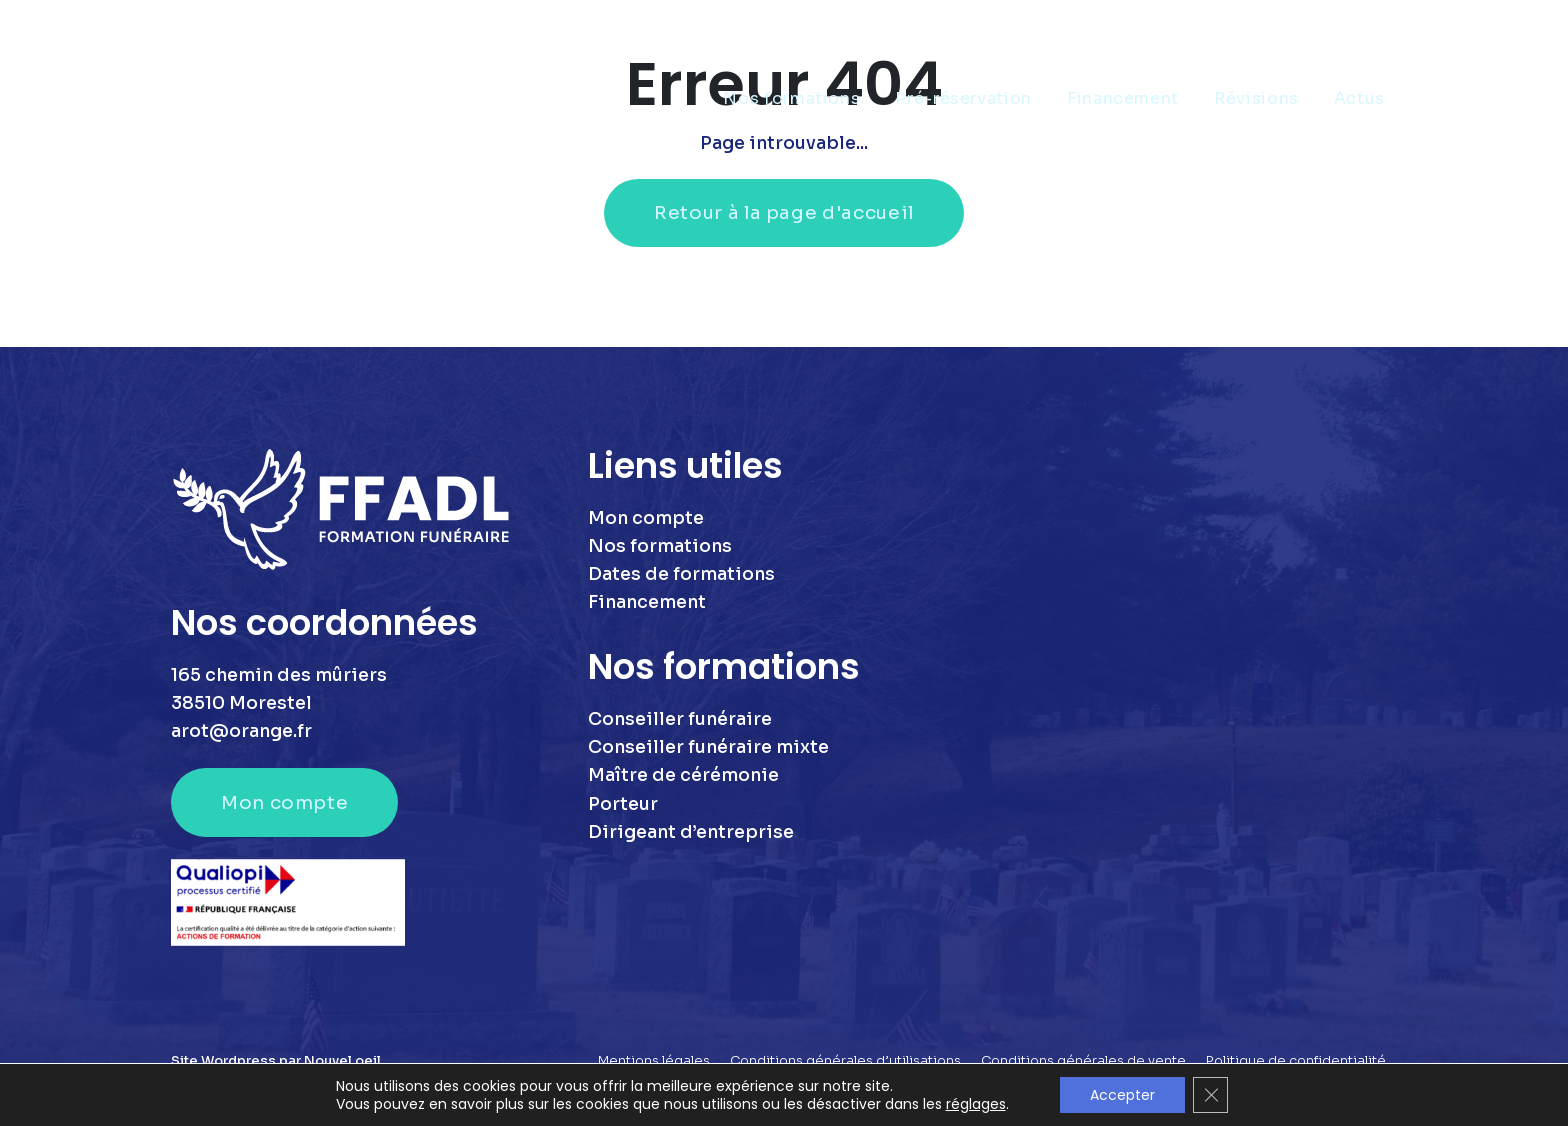 This screenshot has width=1568, height=1126. I want to click on Révisions, so click(1256, 98).